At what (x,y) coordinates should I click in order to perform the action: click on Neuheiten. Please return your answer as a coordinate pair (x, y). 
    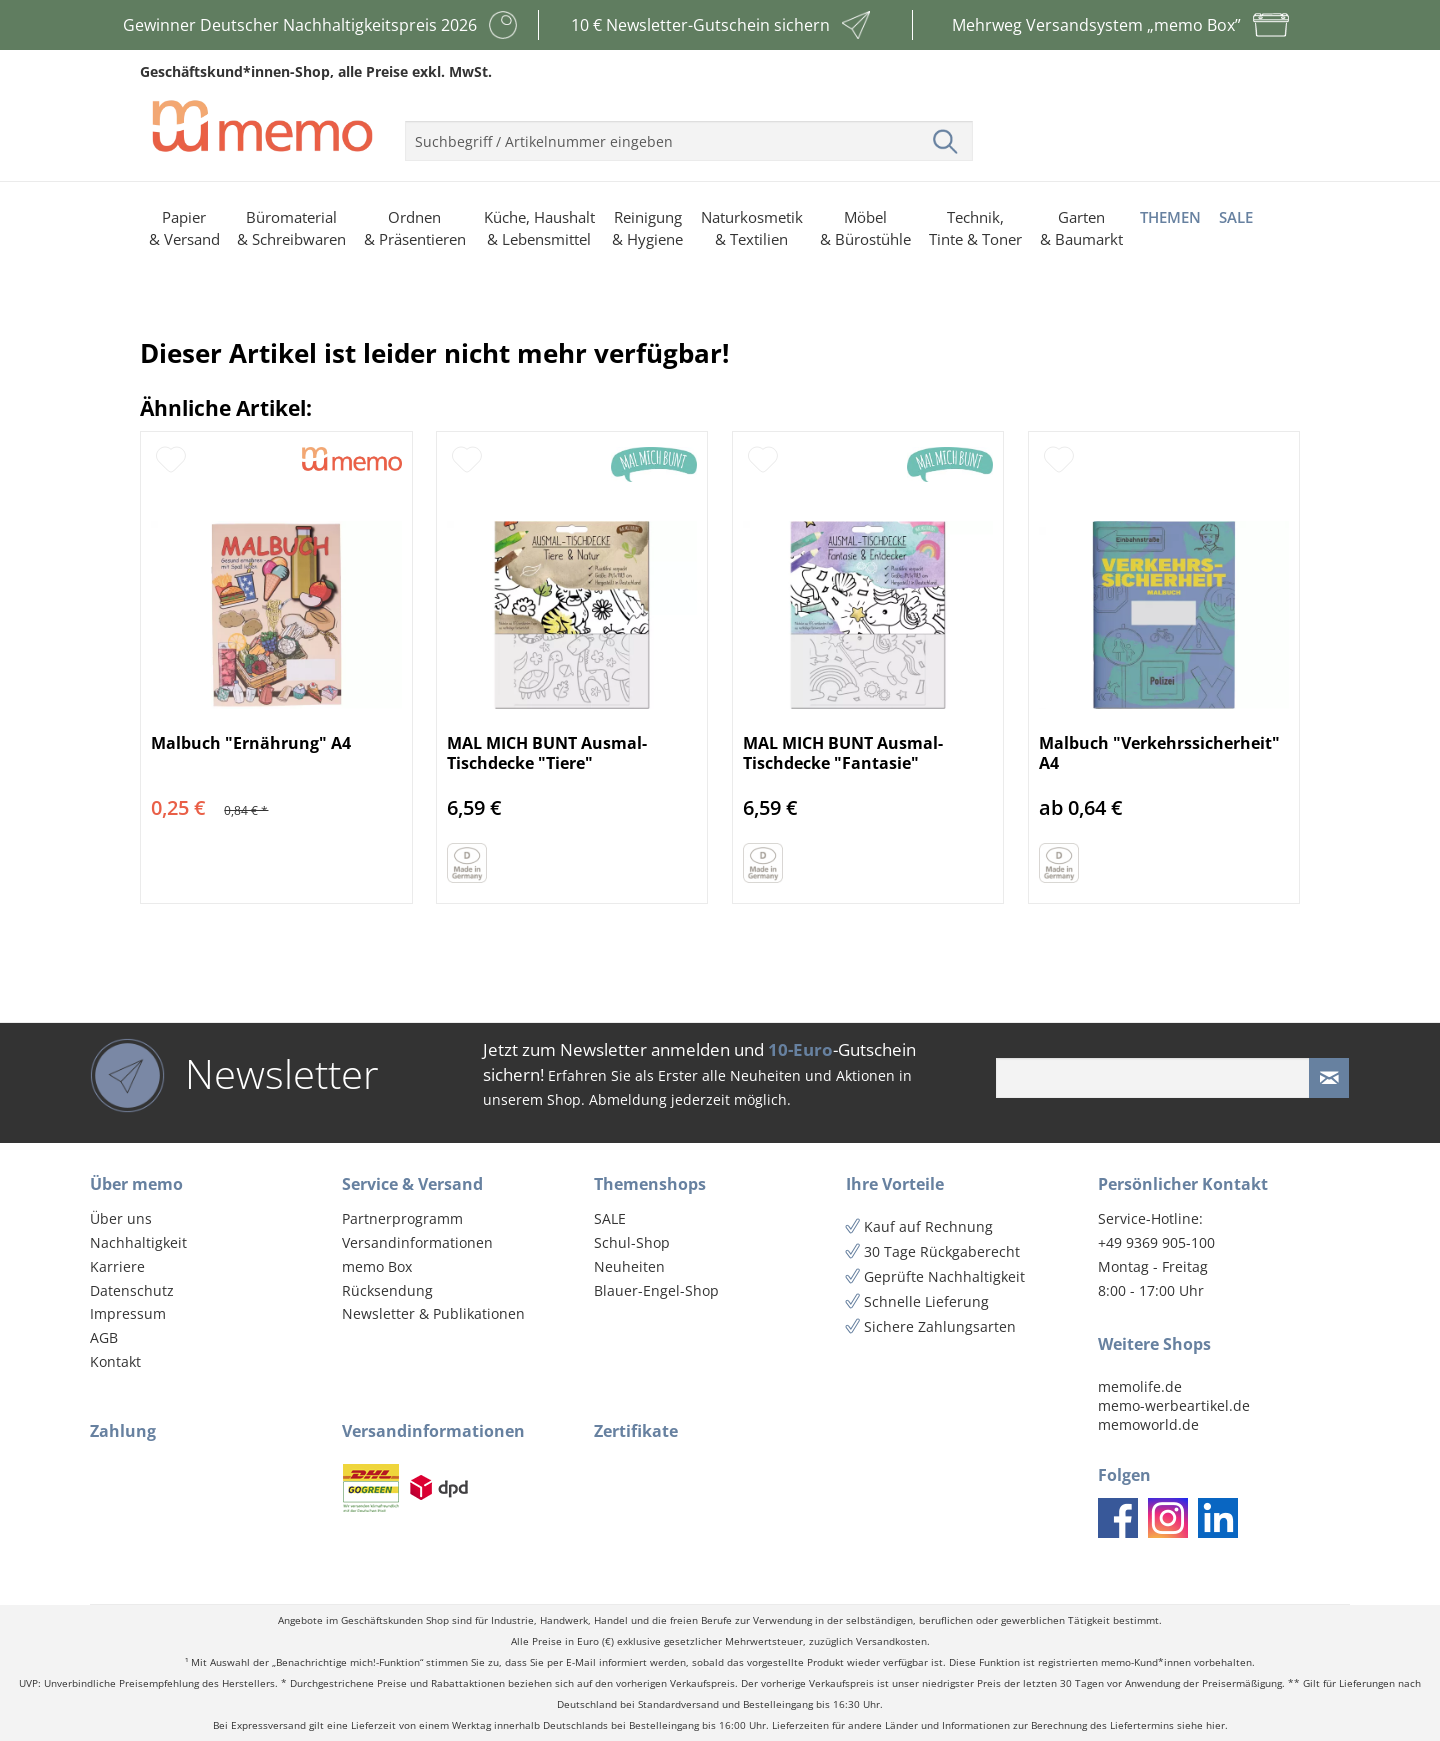
    Looking at the image, I should click on (629, 1266).